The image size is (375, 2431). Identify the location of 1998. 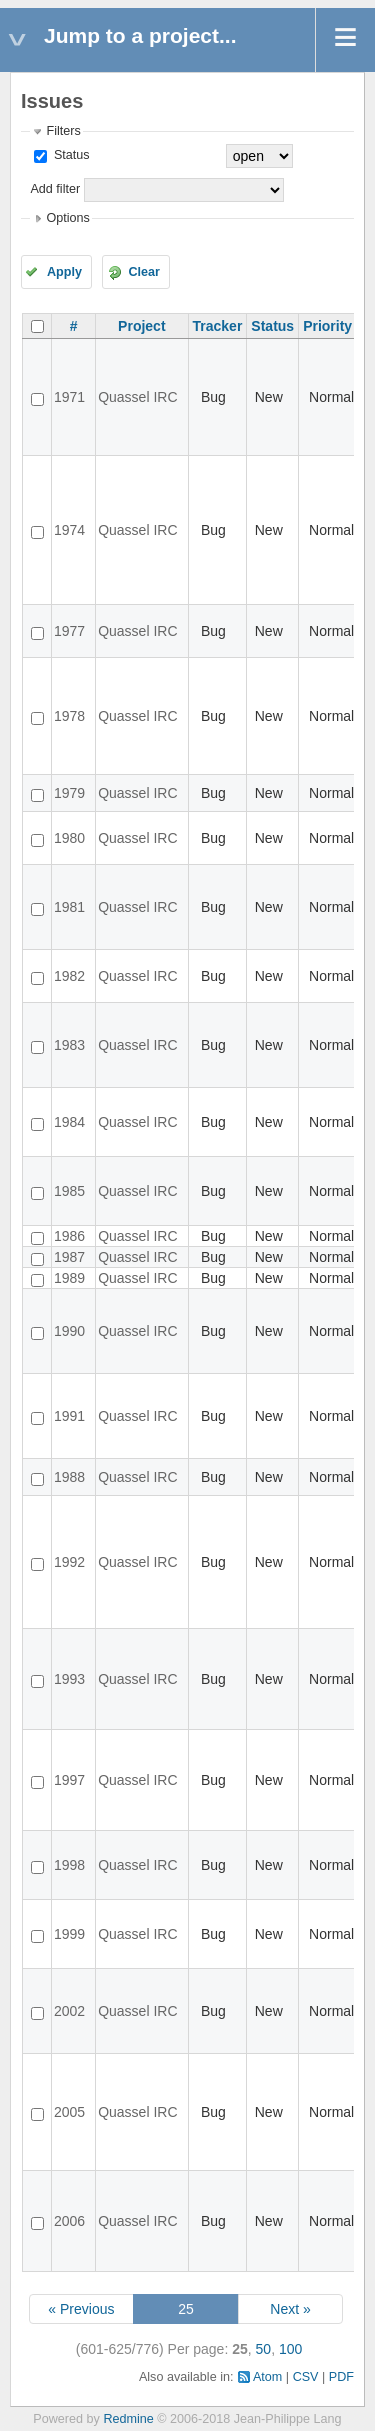
(69, 1865).